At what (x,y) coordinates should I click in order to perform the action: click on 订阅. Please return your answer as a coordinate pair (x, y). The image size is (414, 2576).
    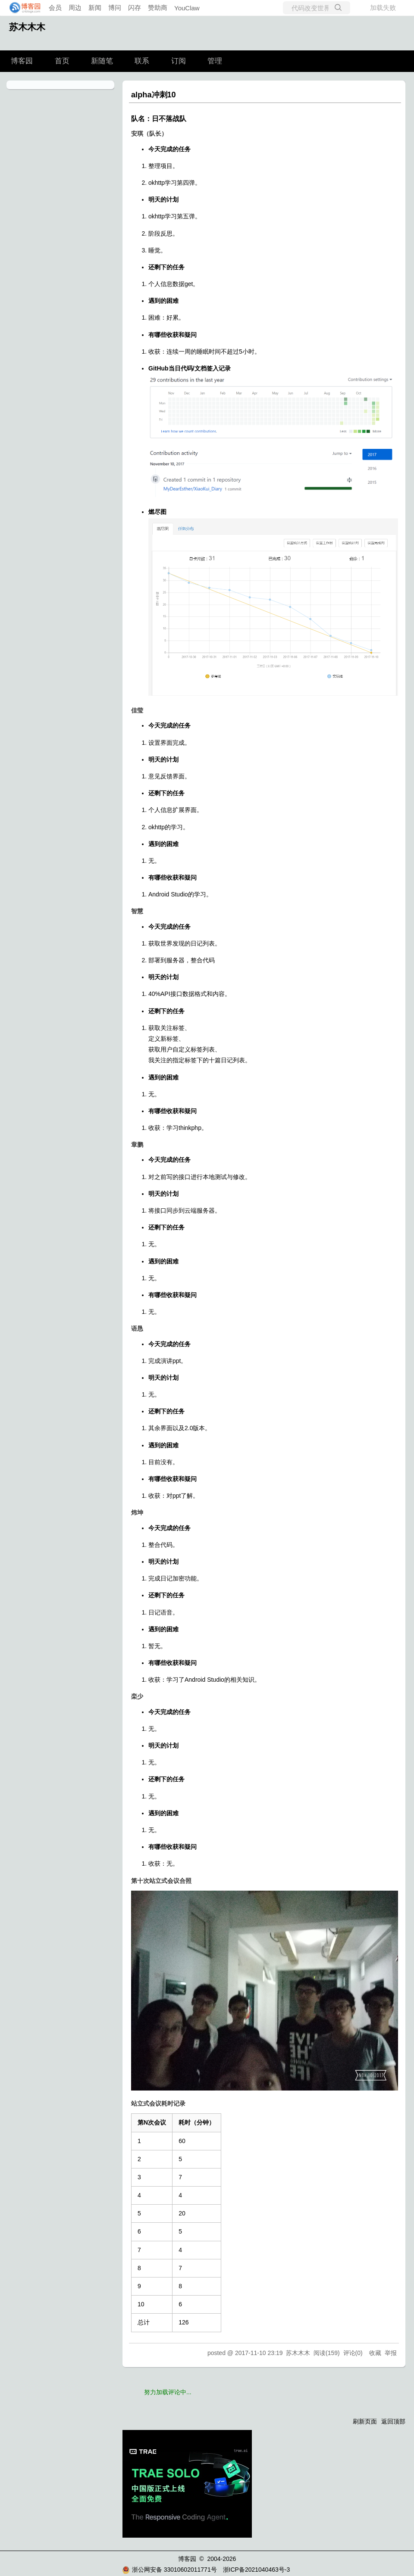
    Looking at the image, I should click on (178, 61).